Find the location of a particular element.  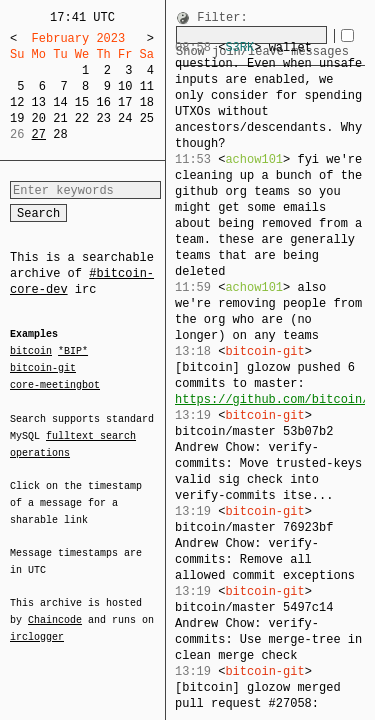

28 is located at coordinates (60, 134).